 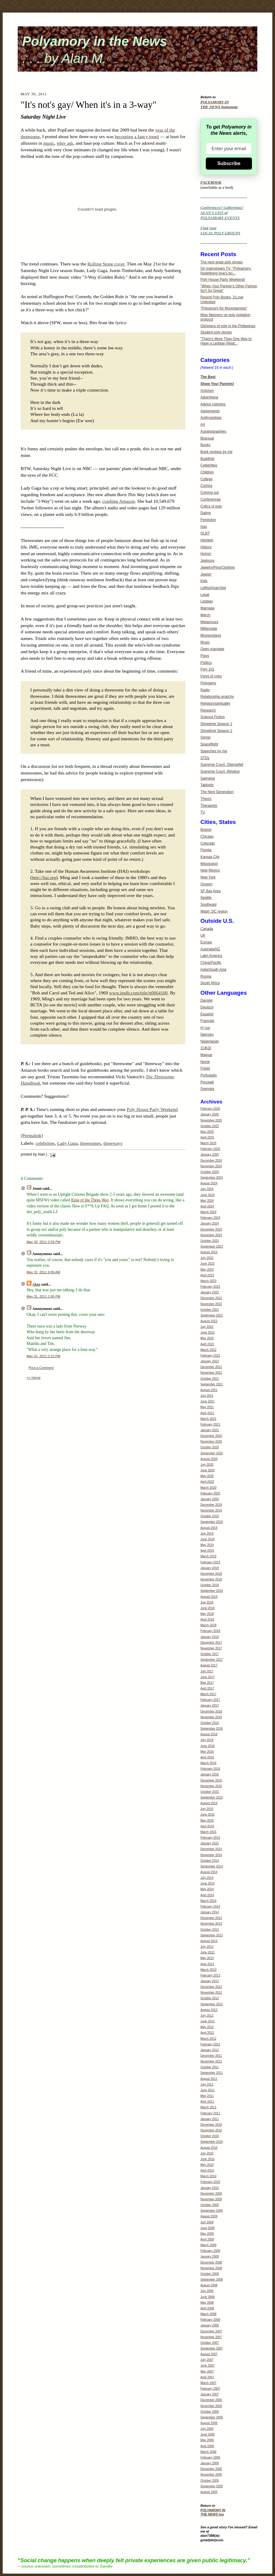 I want to click on Chicago, so click(x=207, y=836).